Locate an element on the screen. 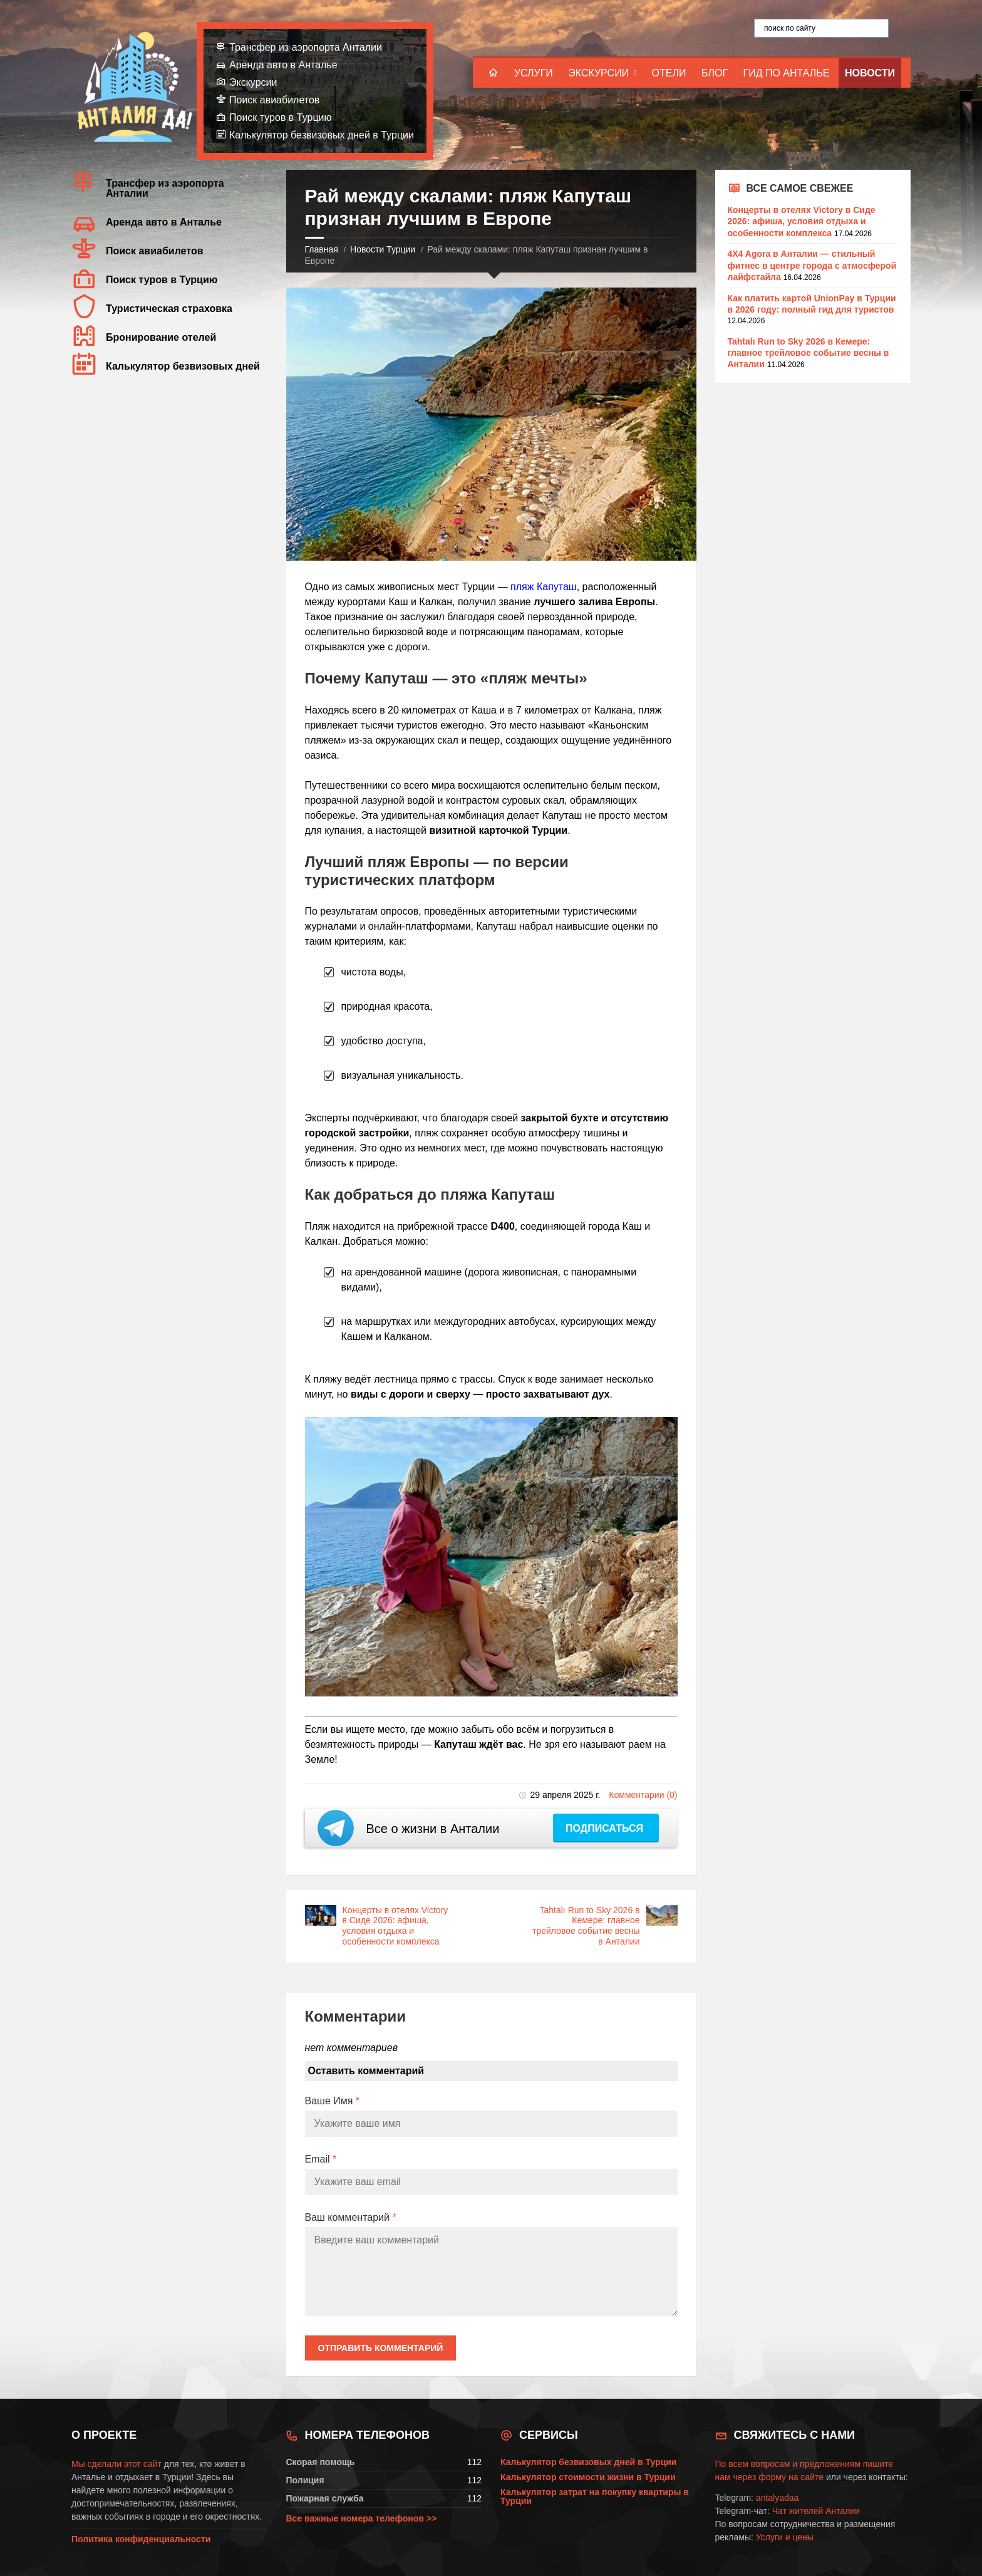 This screenshot has height=2576, width=982. Услуги is located at coordinates (533, 73).